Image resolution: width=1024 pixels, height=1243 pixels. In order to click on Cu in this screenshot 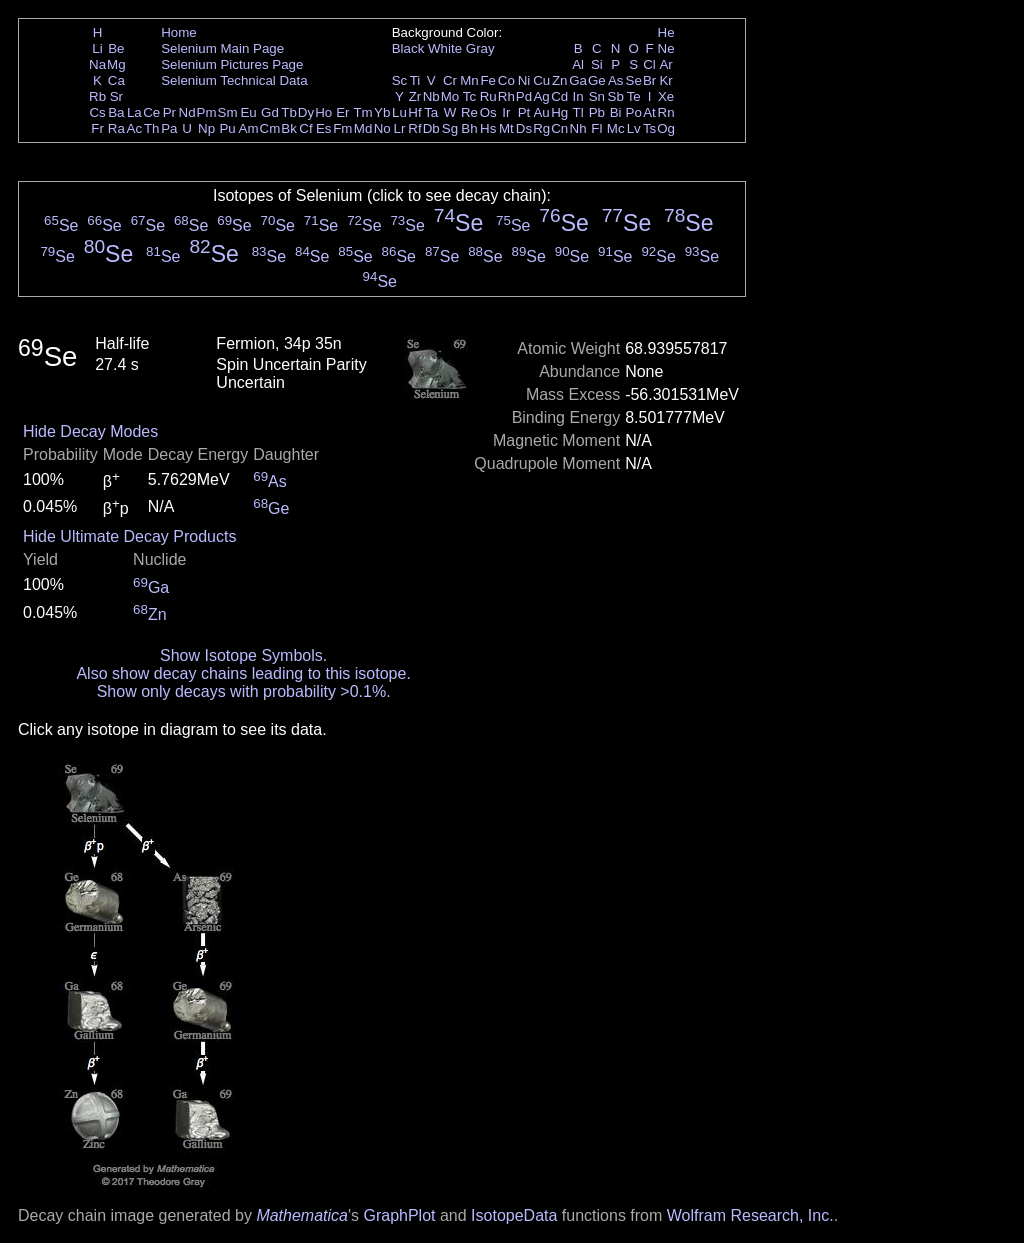, I will do `click(541, 80)`.